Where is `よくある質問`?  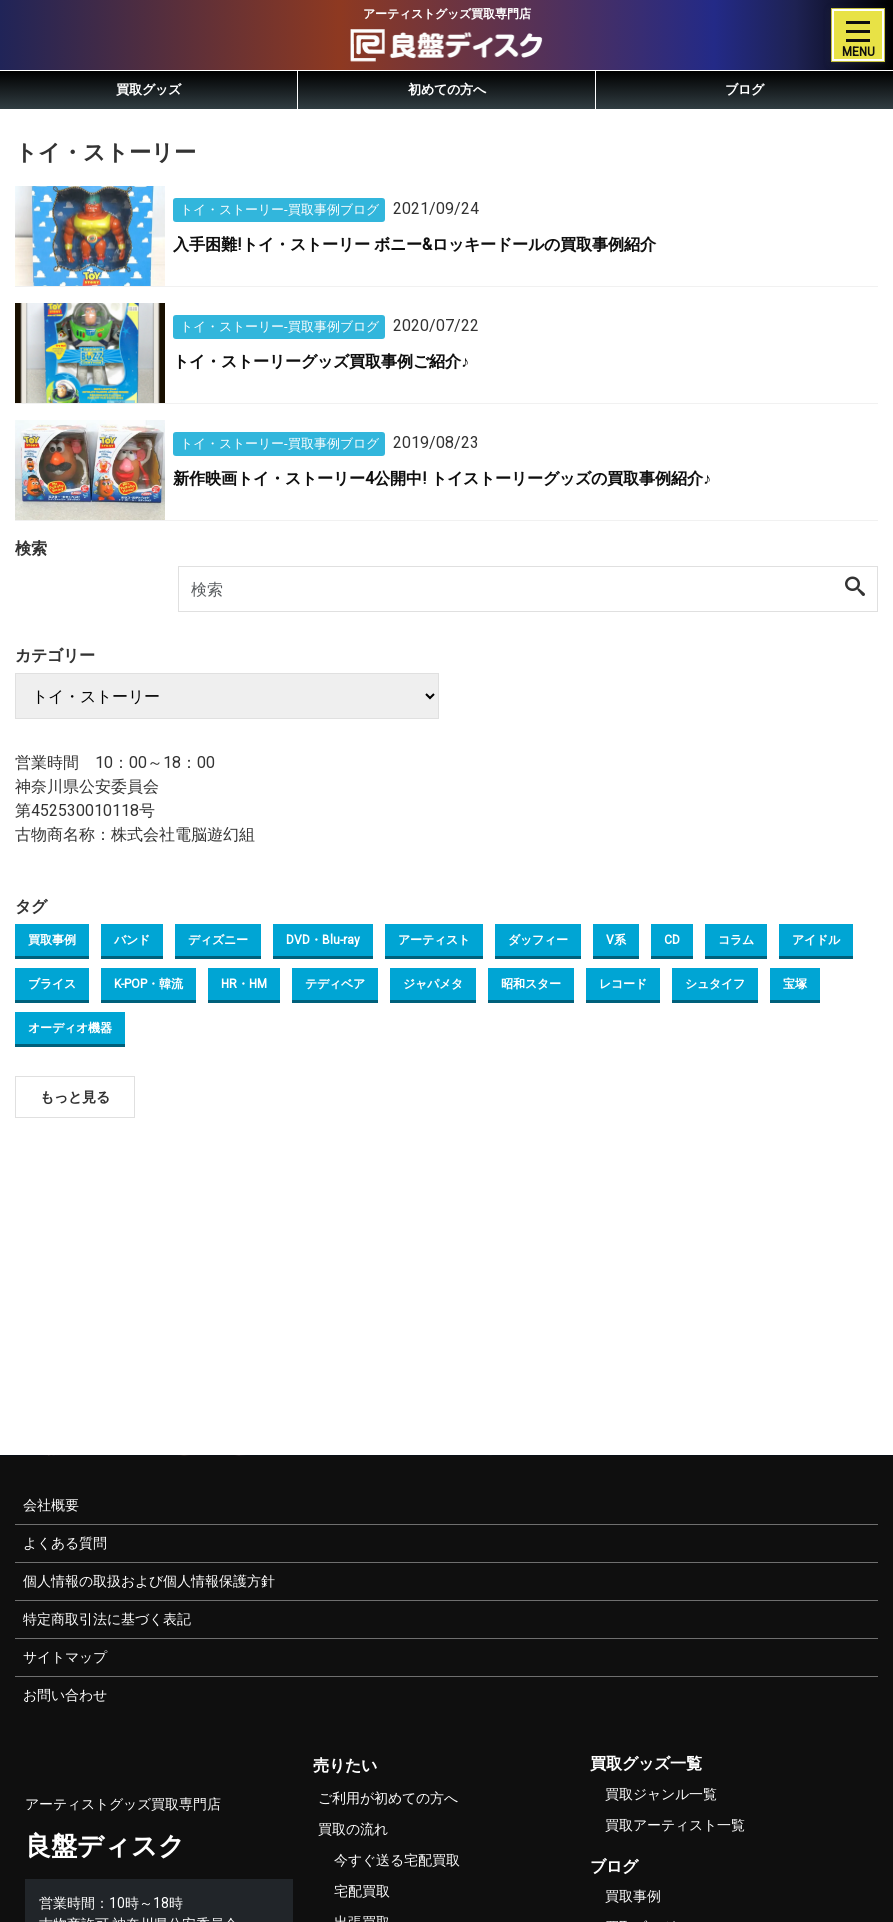 よくある質問 is located at coordinates (65, 1543).